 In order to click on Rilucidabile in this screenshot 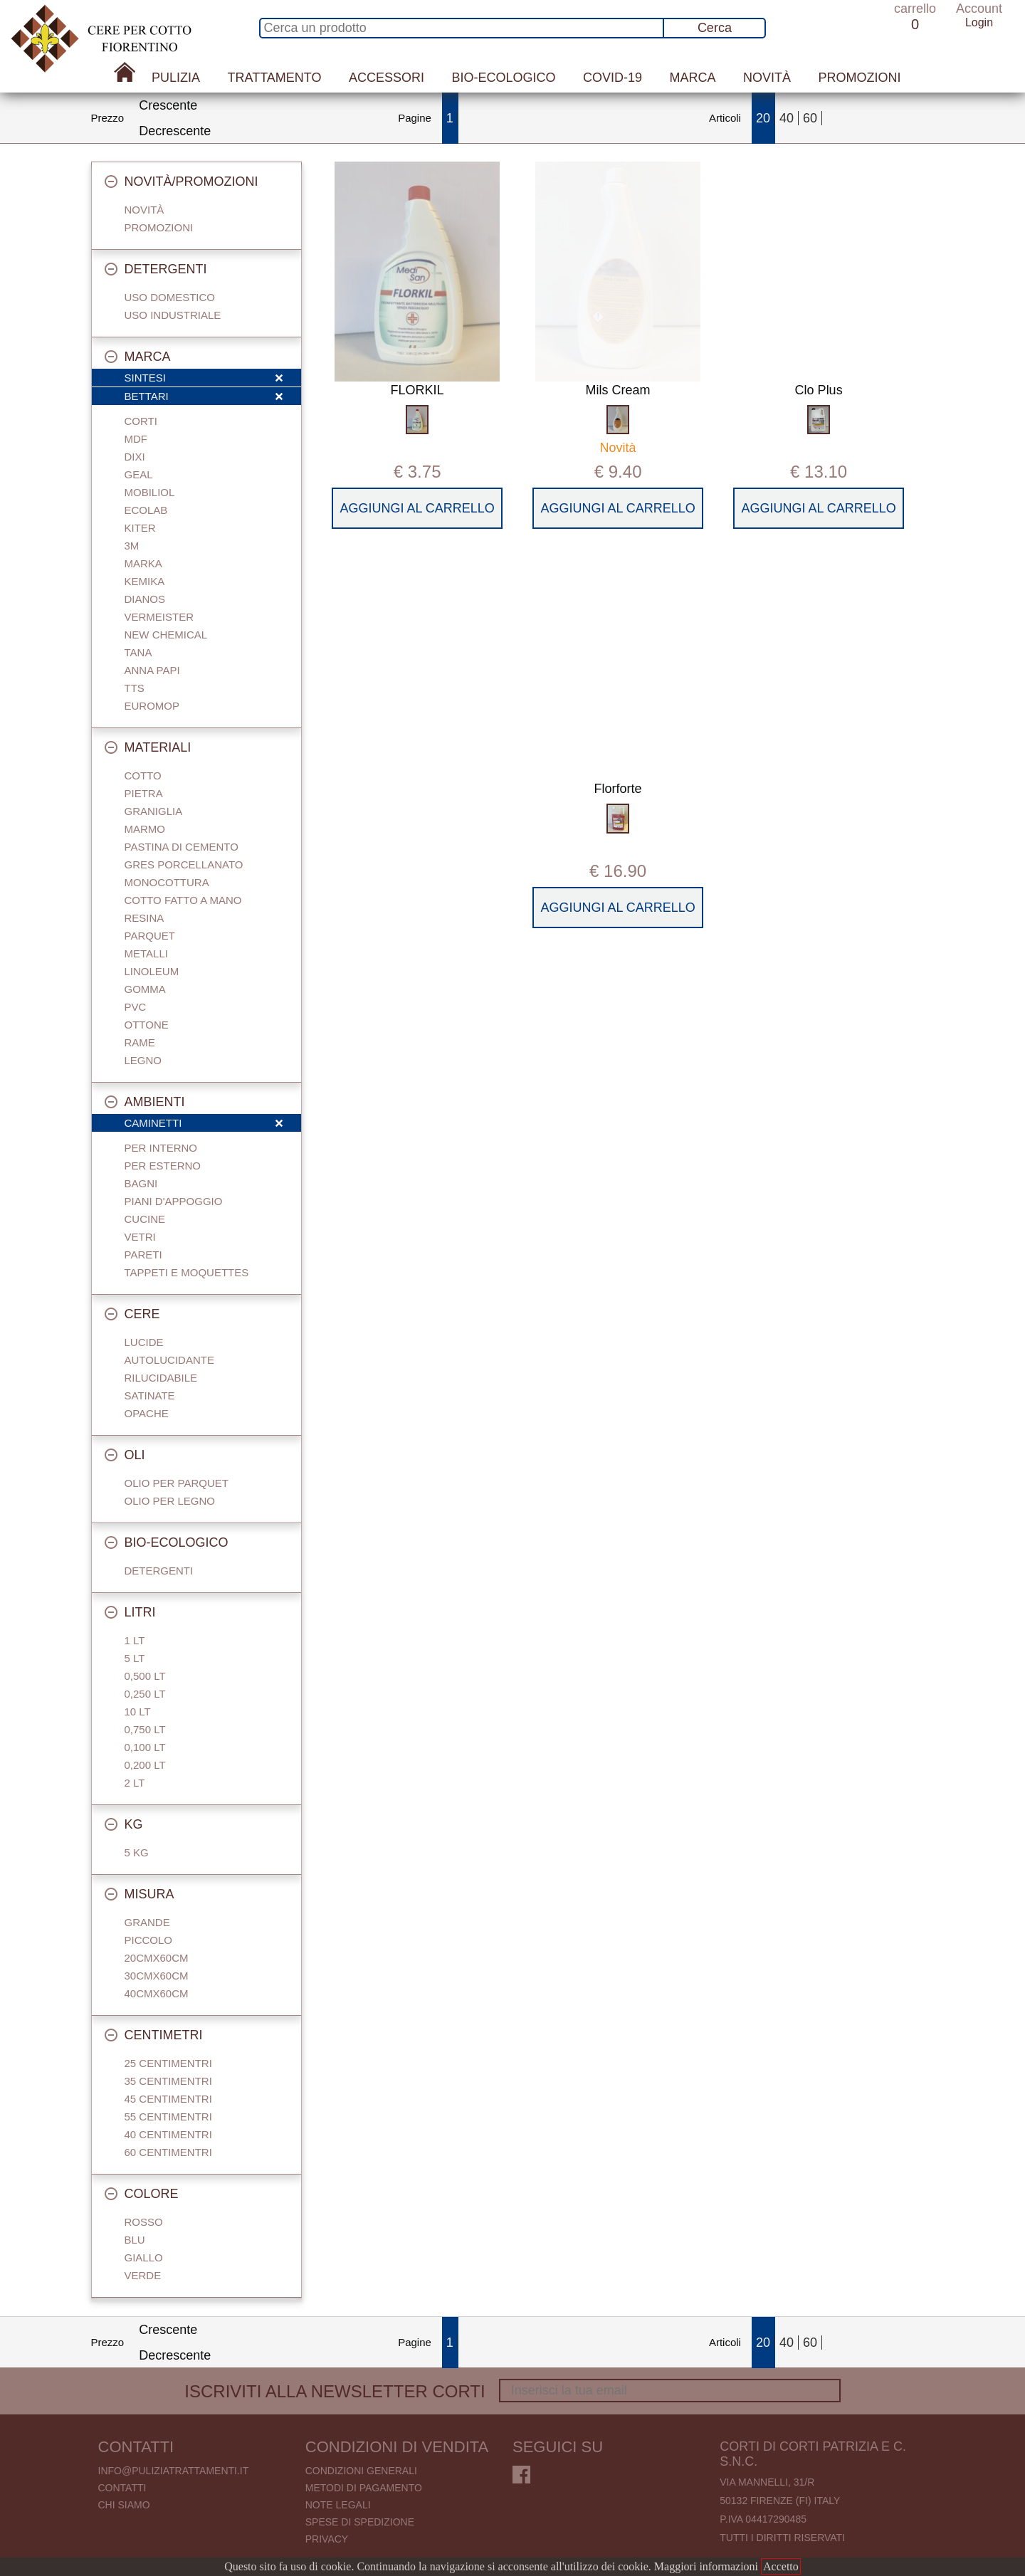, I will do `click(161, 1378)`.